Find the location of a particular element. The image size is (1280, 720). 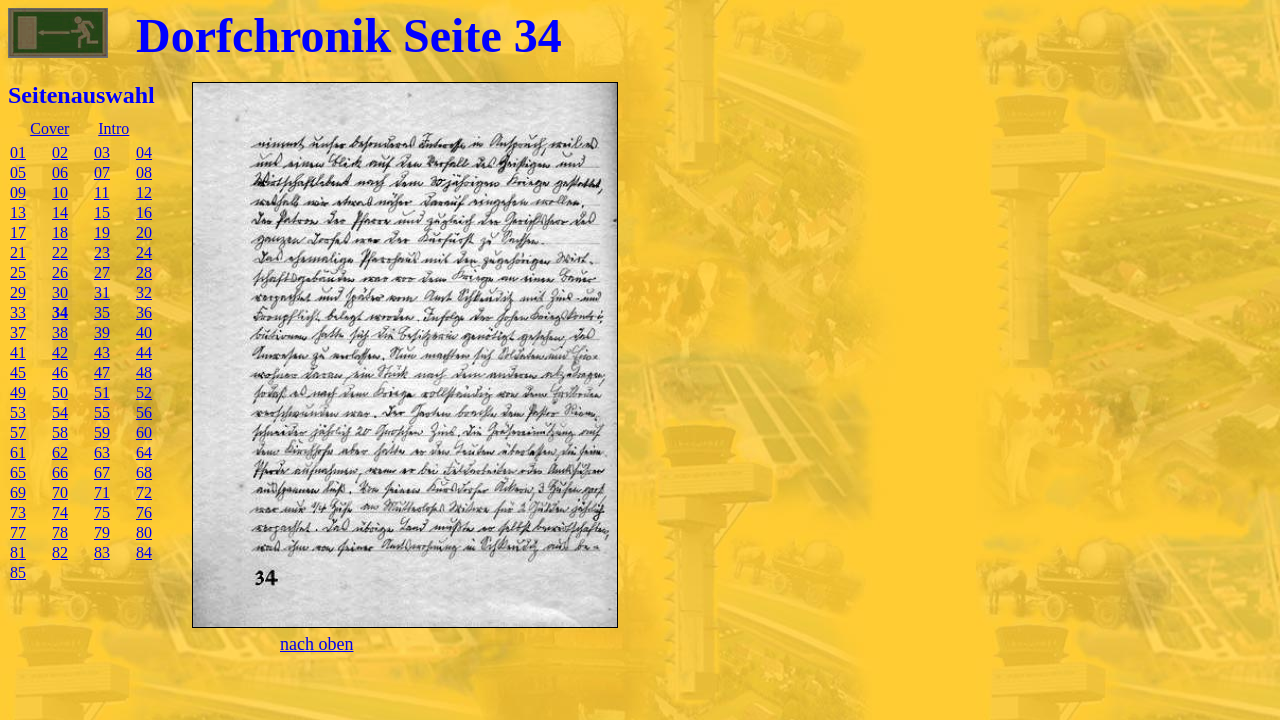

25 is located at coordinates (18, 272).